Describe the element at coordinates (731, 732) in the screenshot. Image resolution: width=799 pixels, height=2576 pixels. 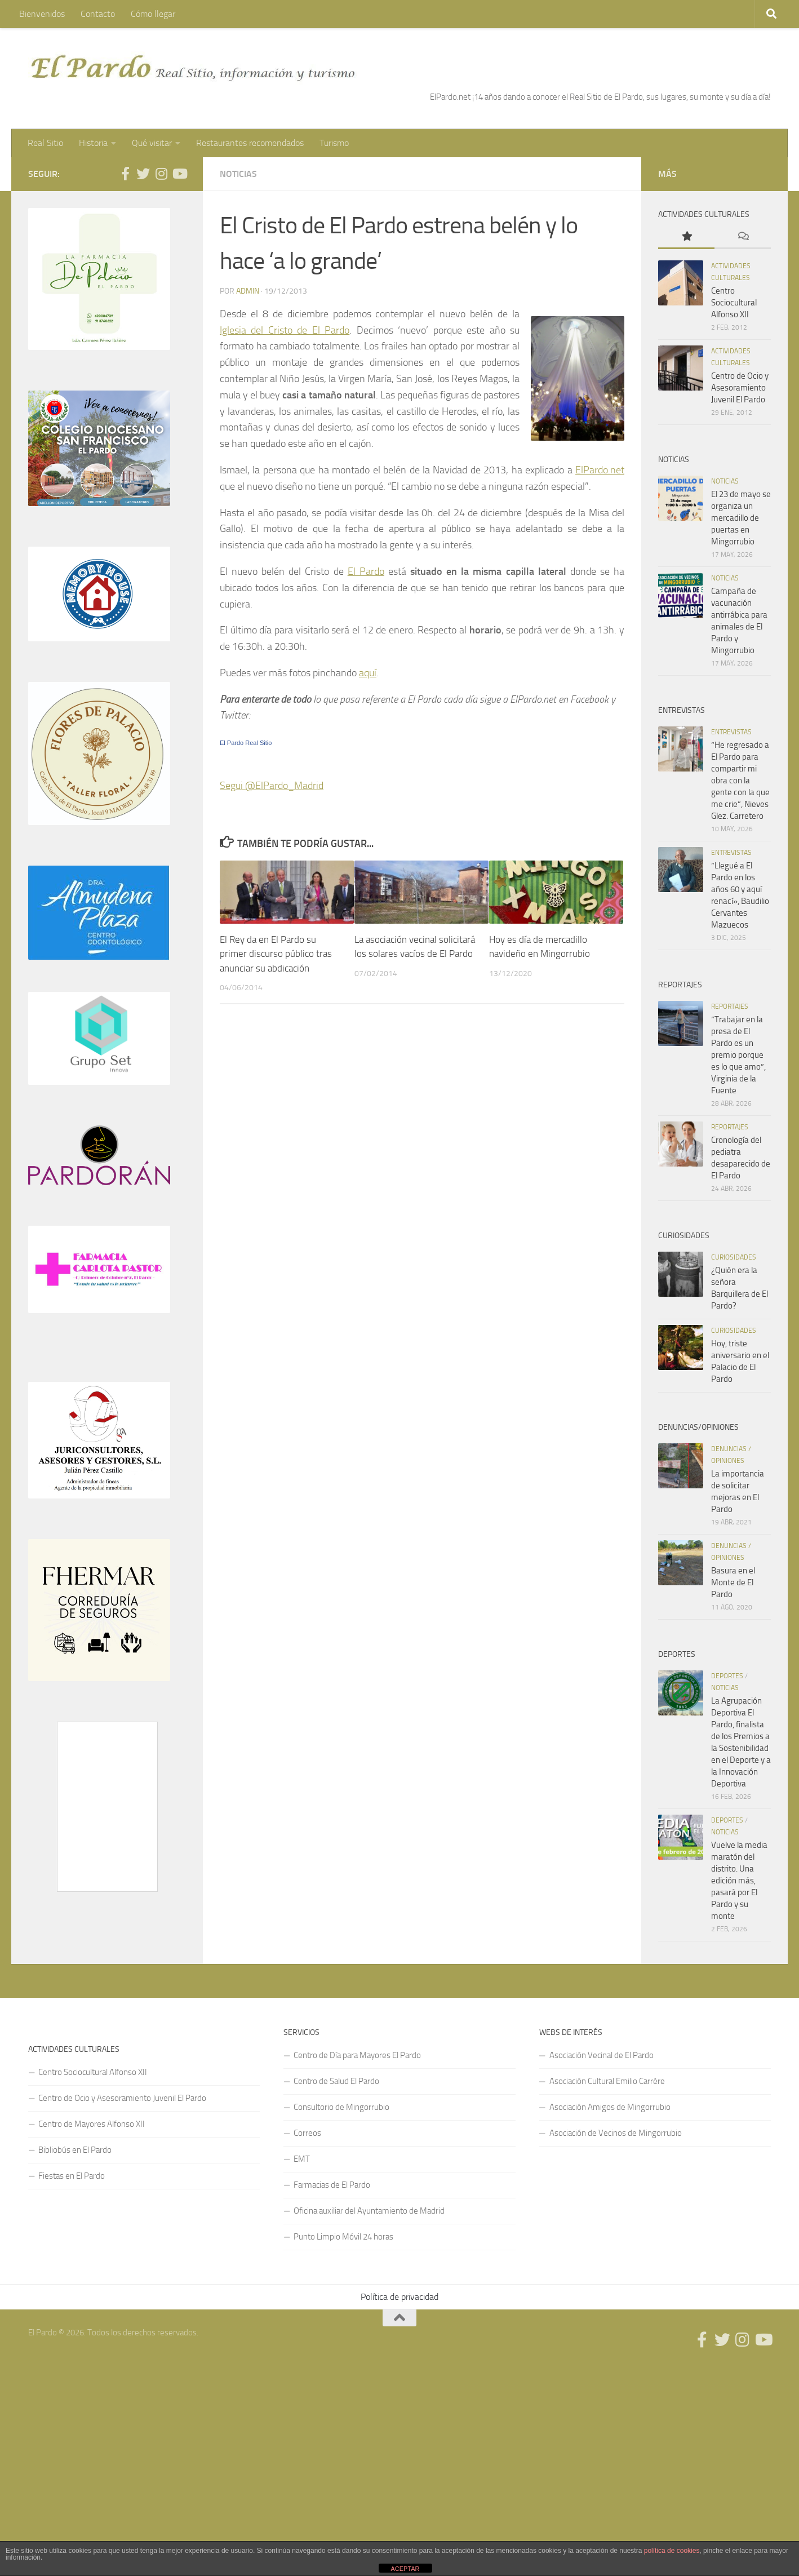
I see `Entrevistas` at that location.